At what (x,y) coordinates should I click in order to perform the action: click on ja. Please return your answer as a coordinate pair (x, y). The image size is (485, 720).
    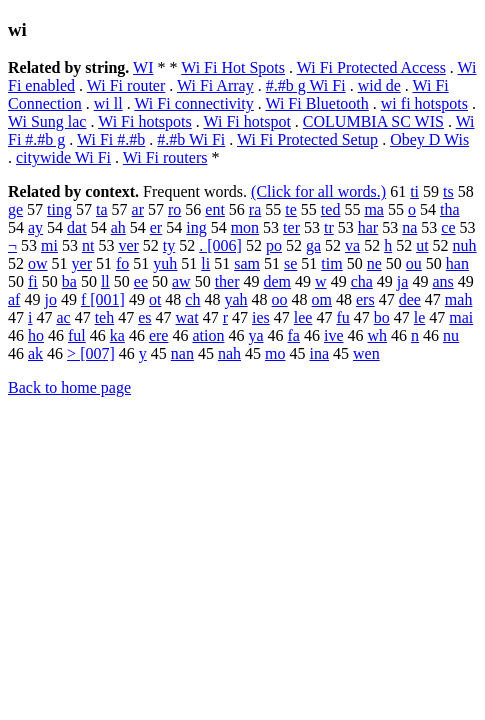
    Looking at the image, I should click on (403, 281).